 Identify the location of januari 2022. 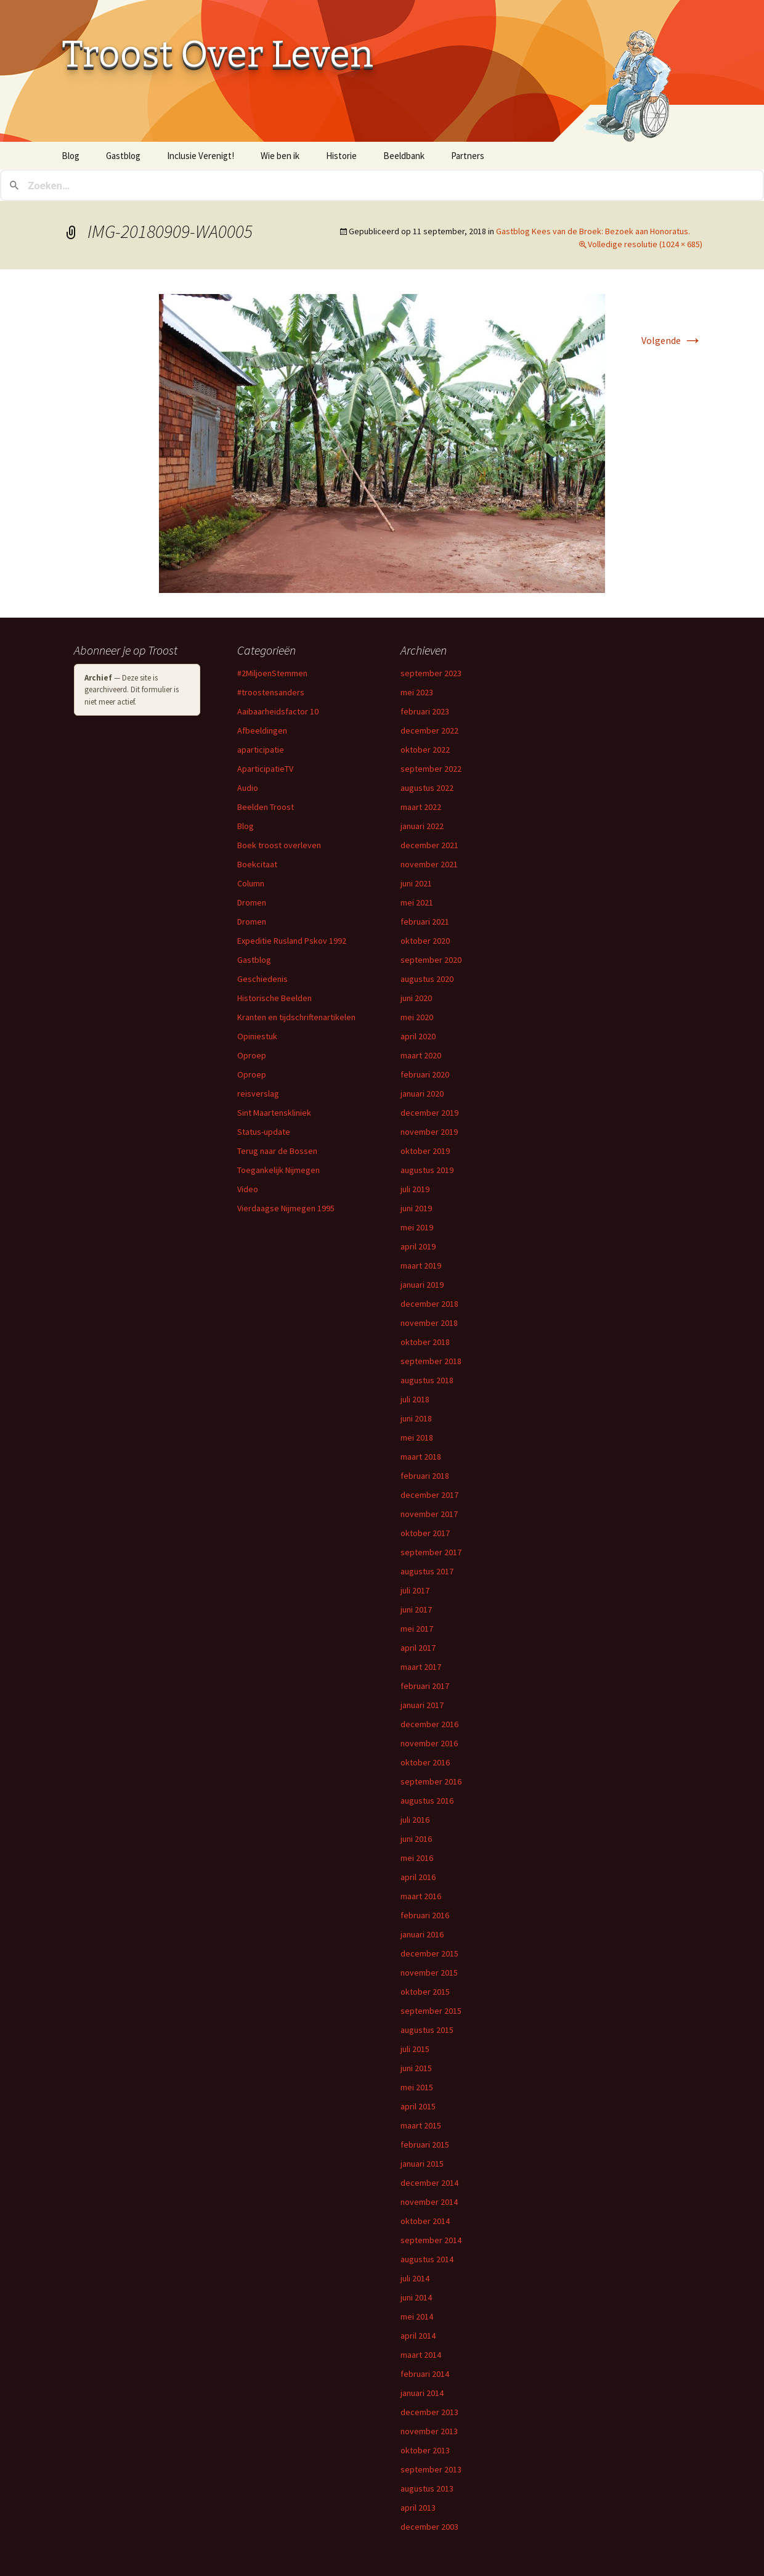
(422, 826).